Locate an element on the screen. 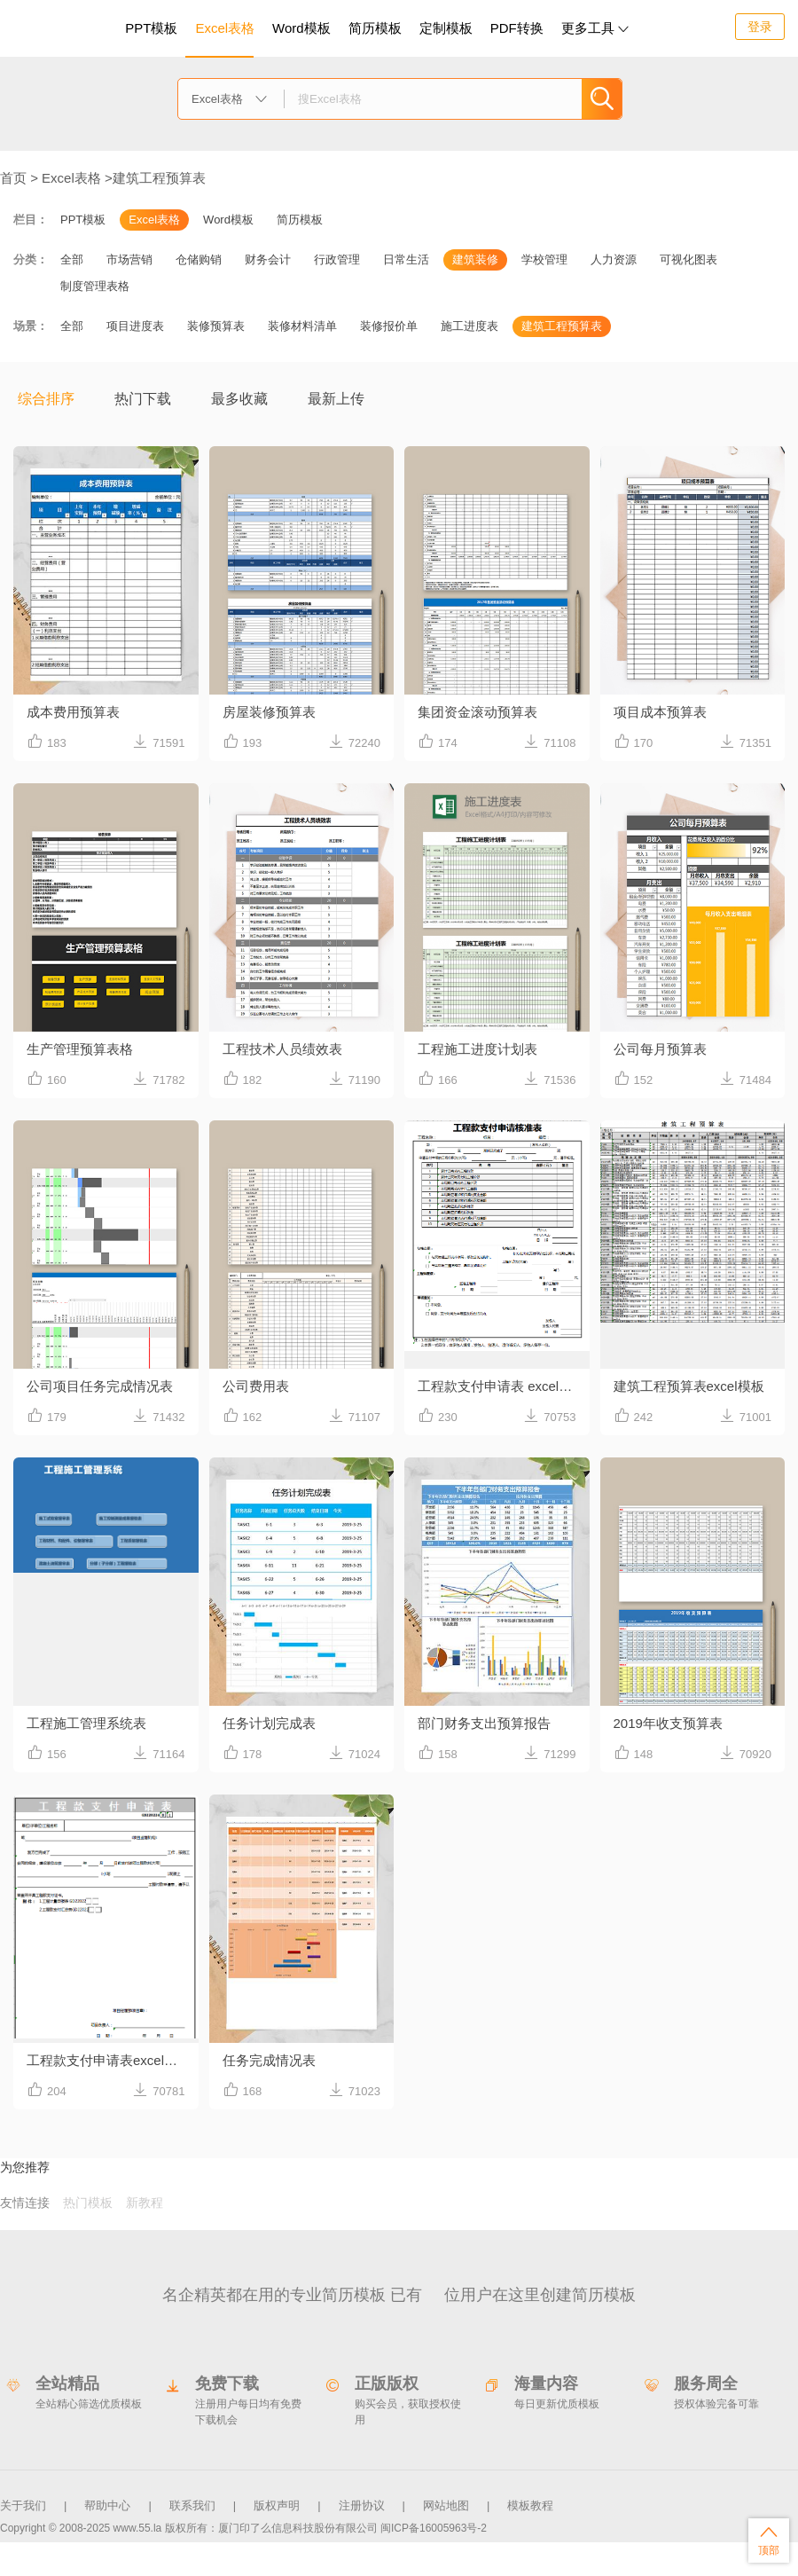  公司费用表 is located at coordinates (256, 1386).